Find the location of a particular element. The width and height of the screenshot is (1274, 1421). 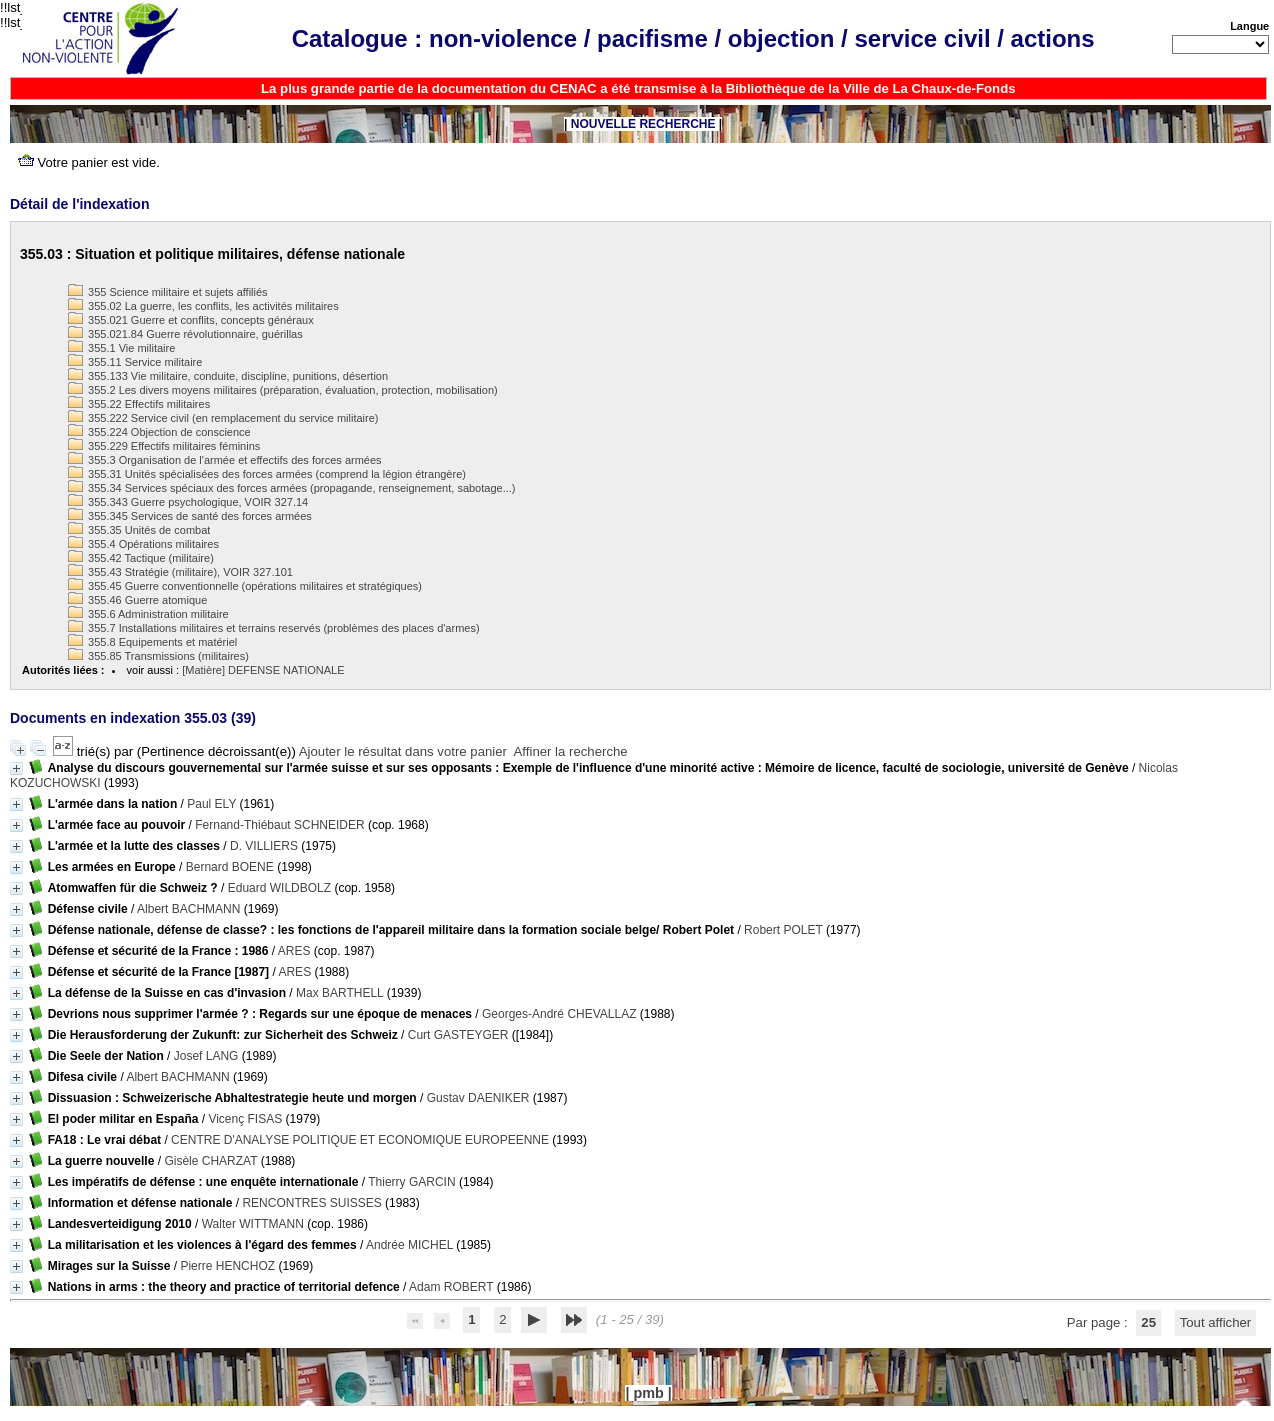

355.7 Installations militaires et terrains reservés (problèmes des places d'armes) is located at coordinates (274, 628).